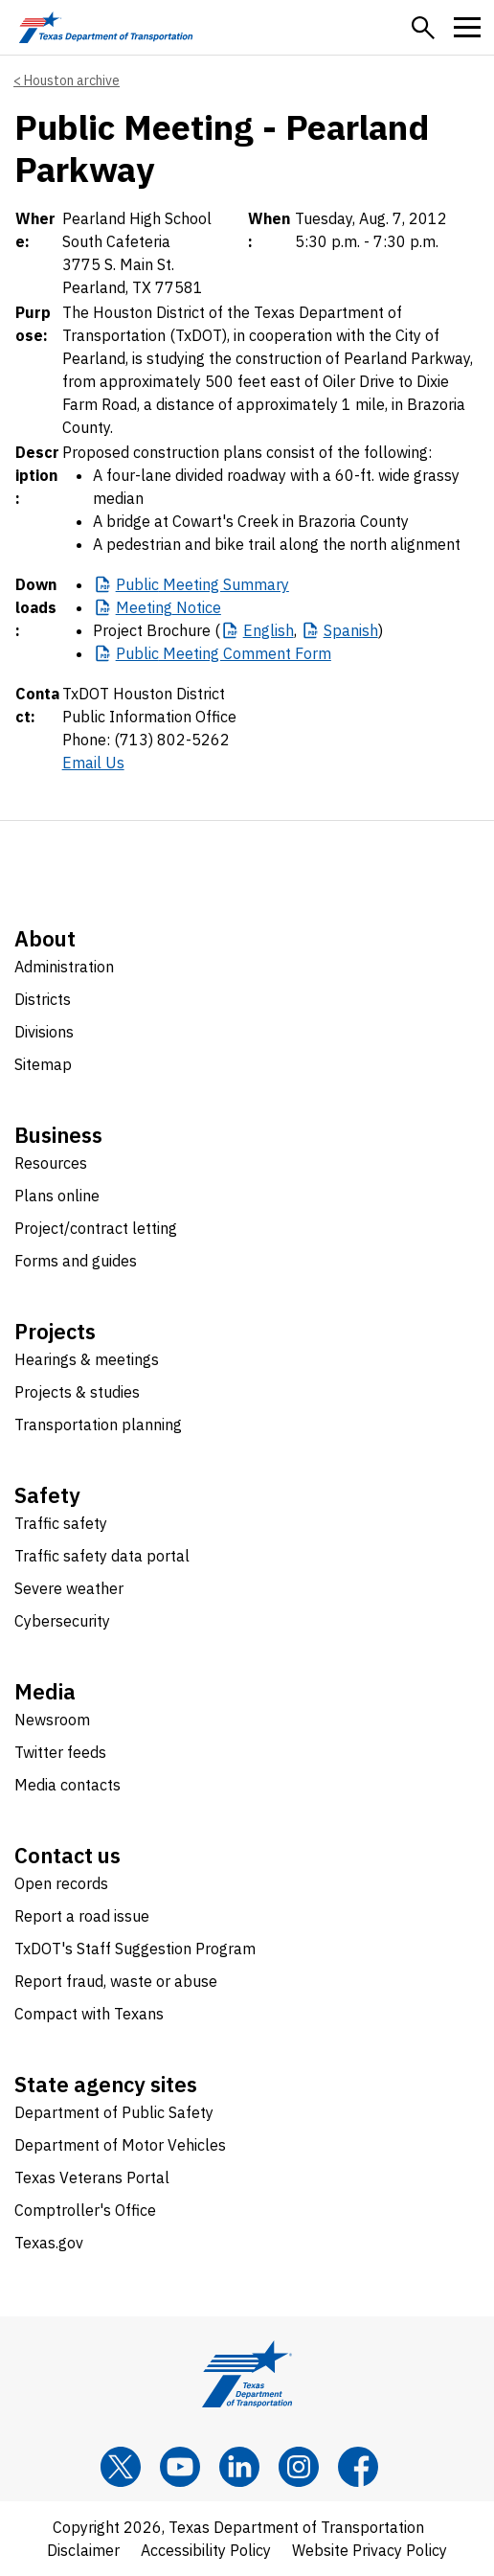 The width and height of the screenshot is (494, 2576). I want to click on Email Us, so click(93, 762).